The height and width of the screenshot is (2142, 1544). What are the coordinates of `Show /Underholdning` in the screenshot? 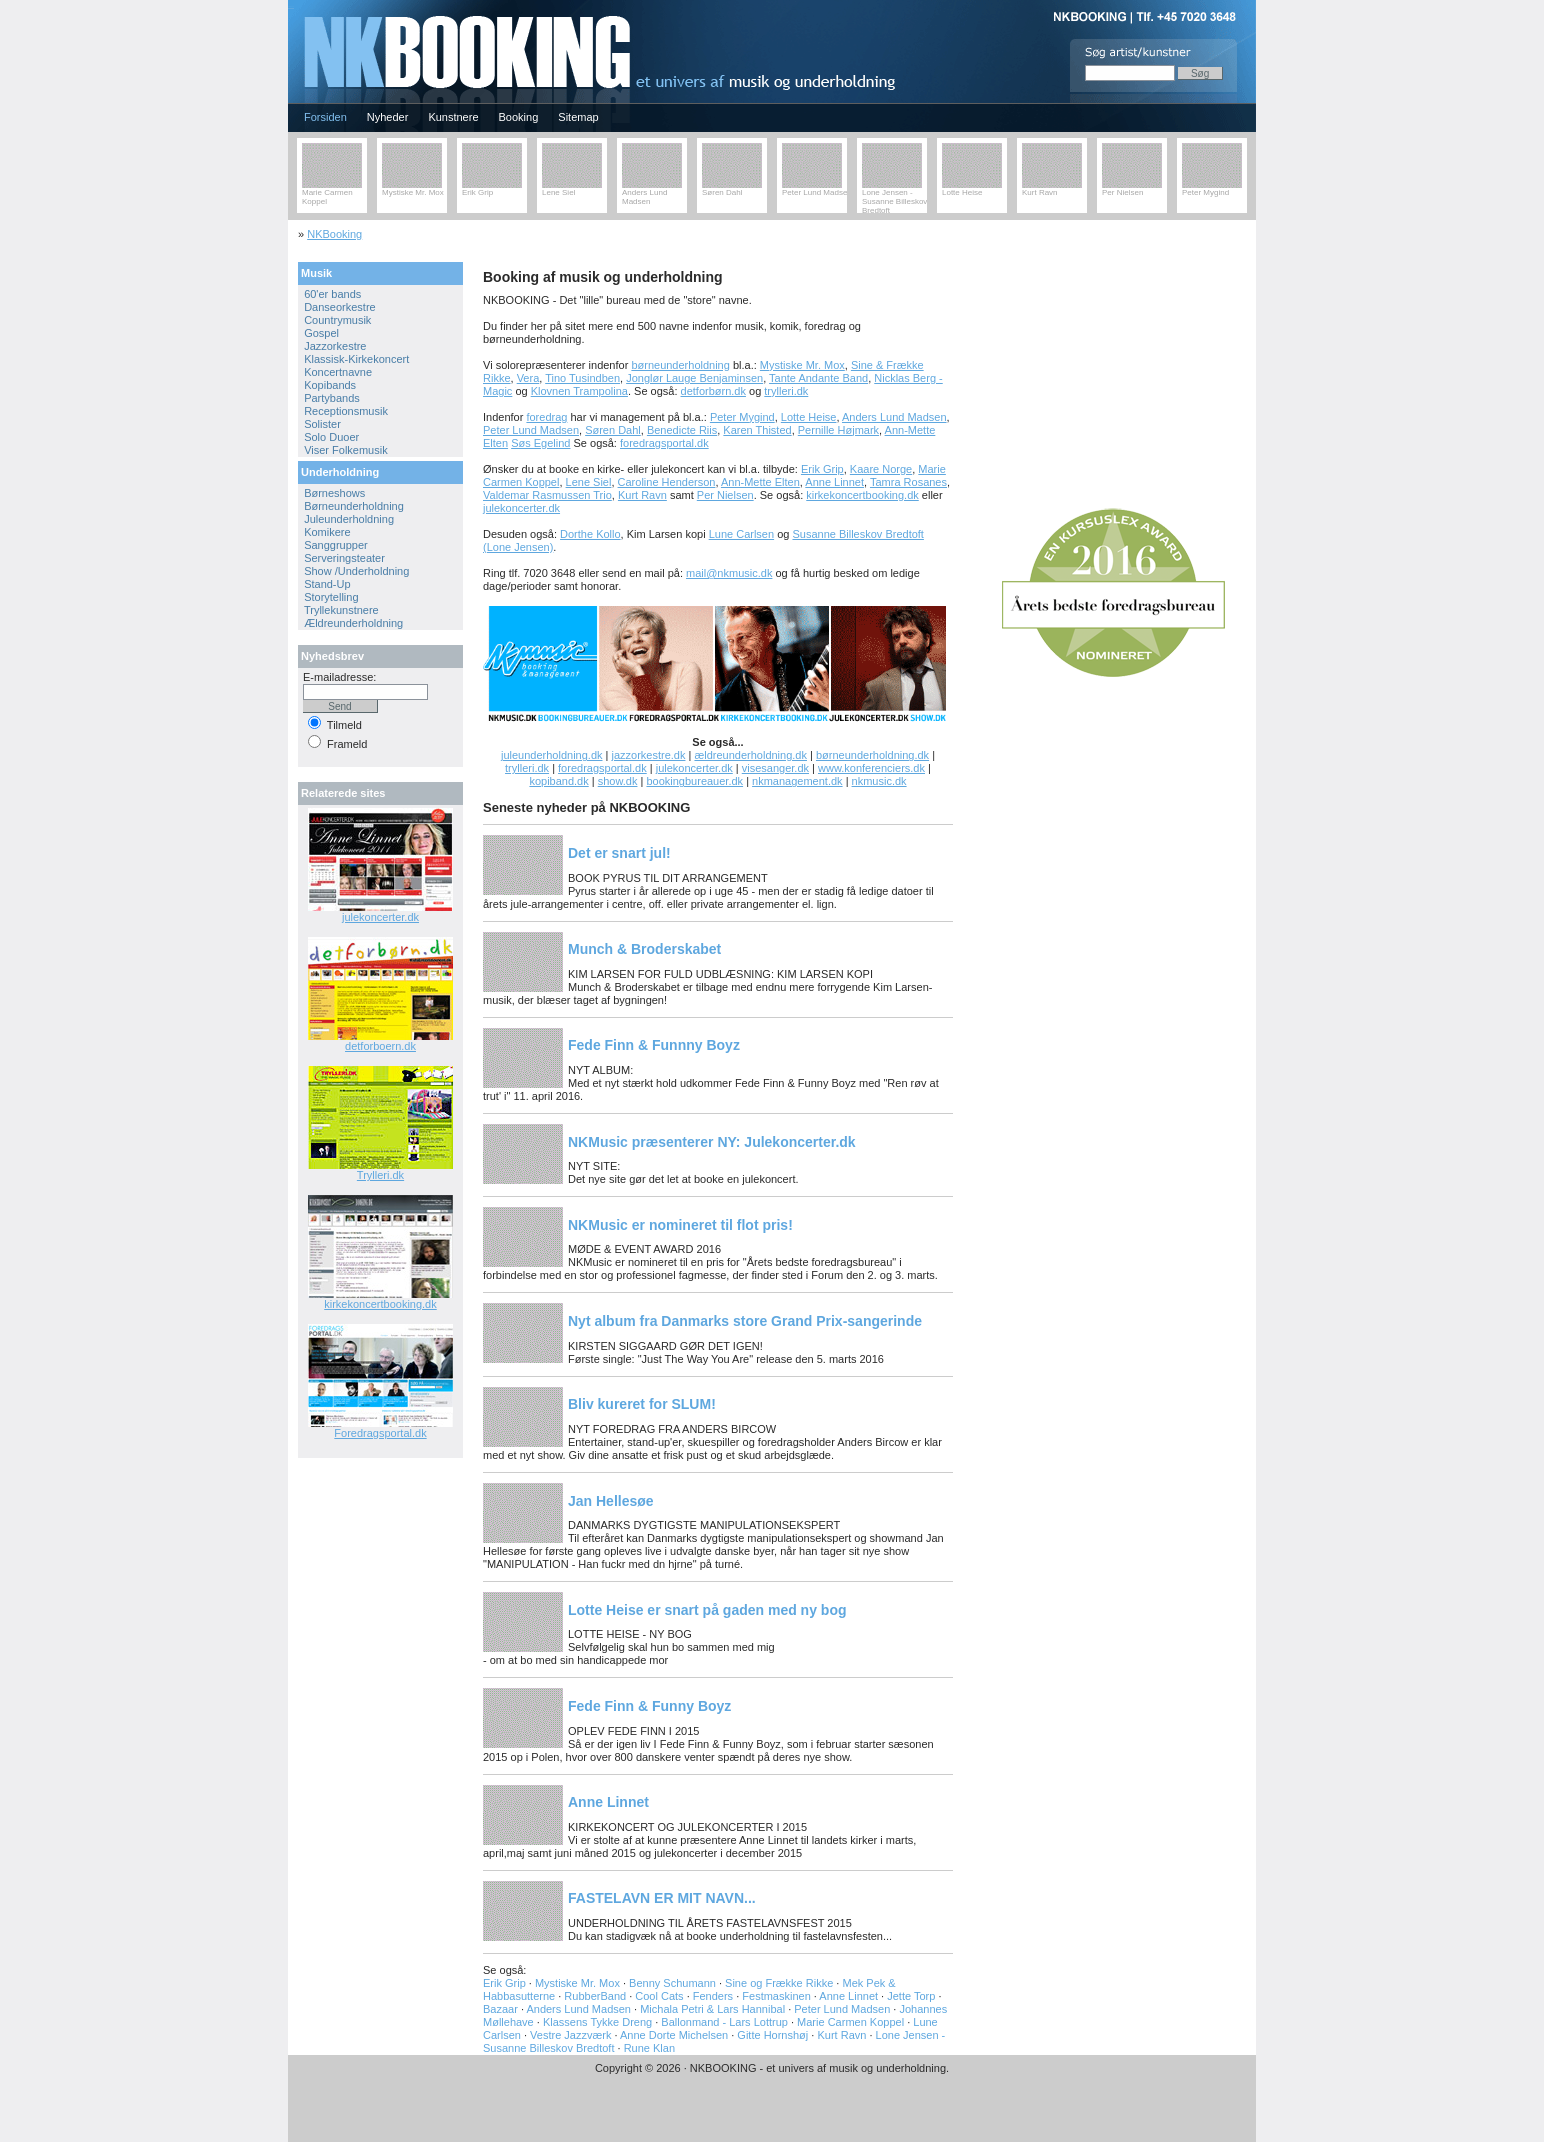 It's located at (356, 571).